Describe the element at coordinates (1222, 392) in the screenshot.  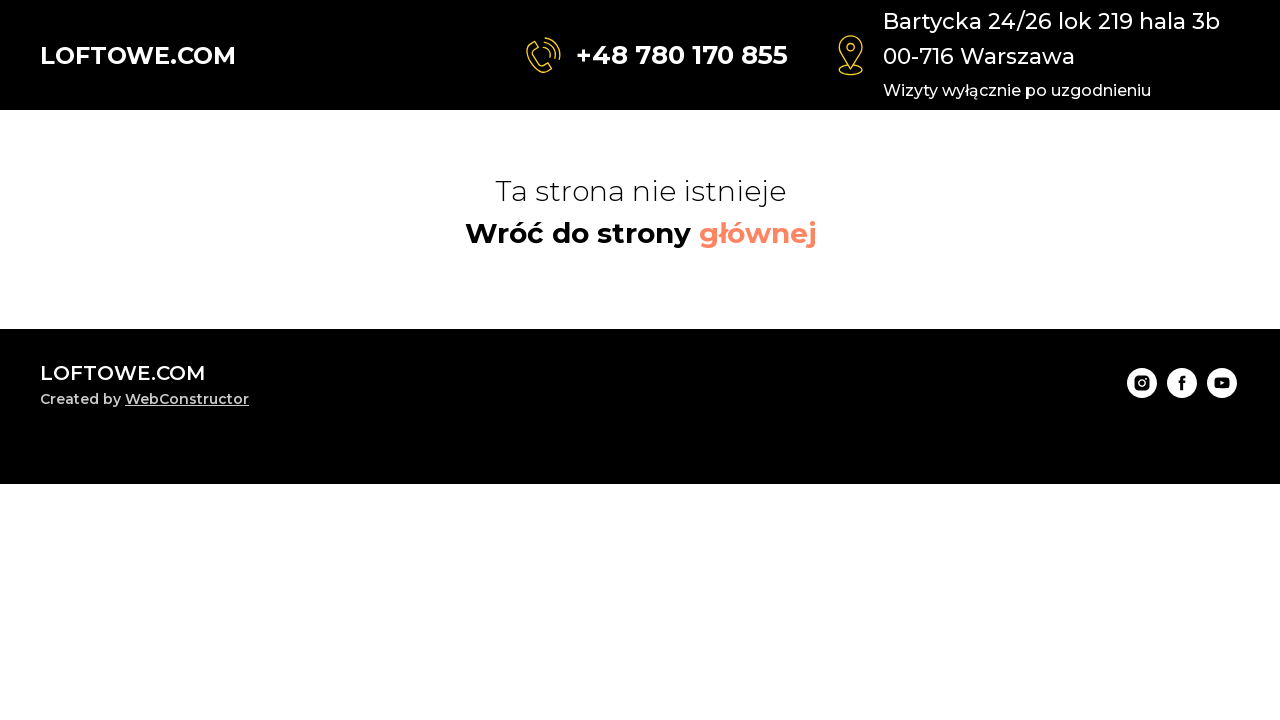
I see `[youtube]` at that location.